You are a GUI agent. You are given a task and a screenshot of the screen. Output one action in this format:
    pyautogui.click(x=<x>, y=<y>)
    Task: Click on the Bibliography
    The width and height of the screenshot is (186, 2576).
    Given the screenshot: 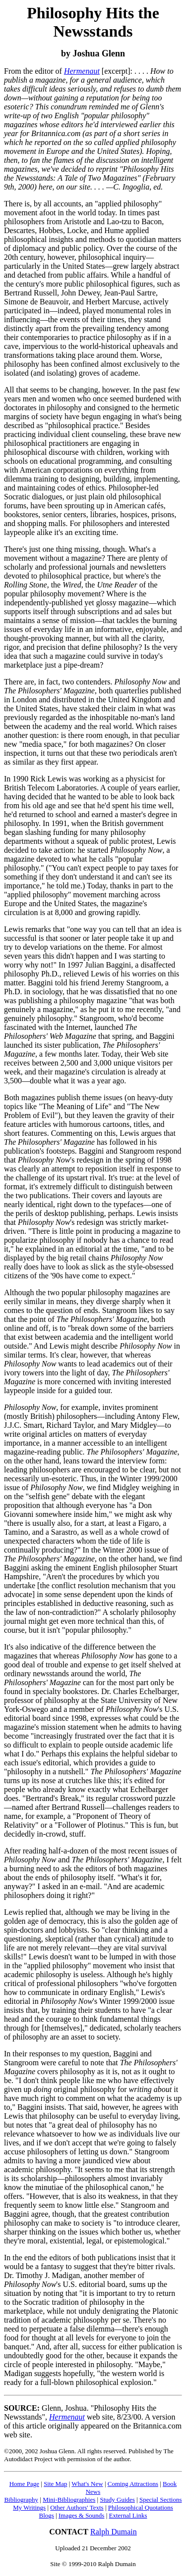 What is the action you would take?
    pyautogui.click(x=21, y=2499)
    